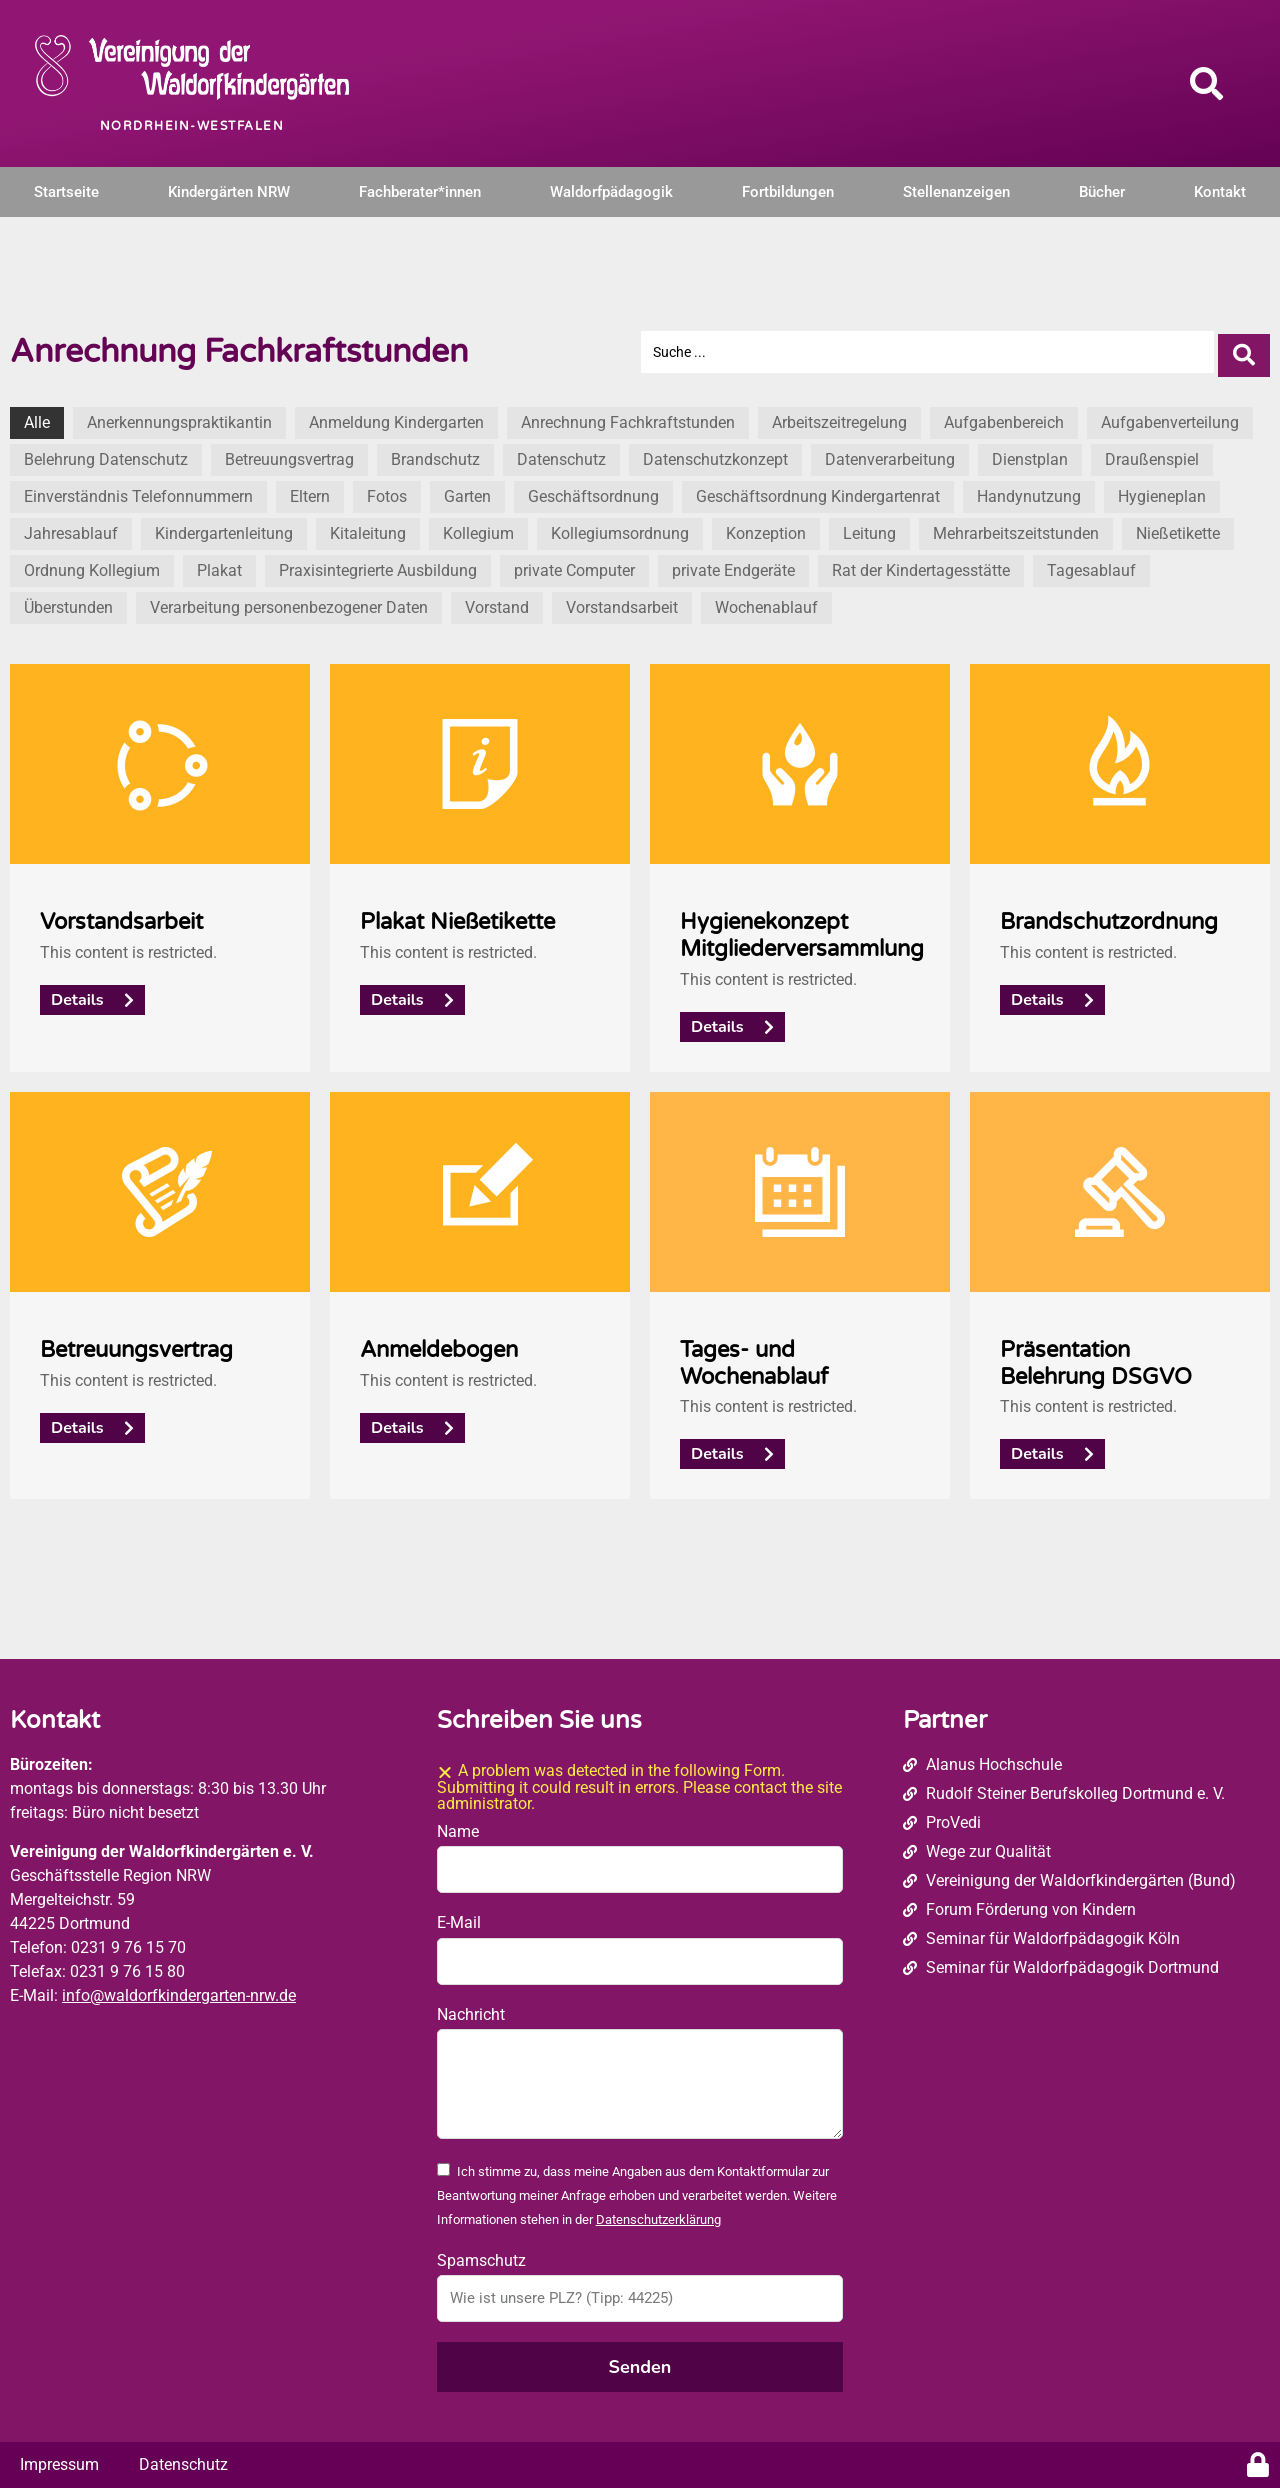 This screenshot has width=1280, height=2488. What do you see at coordinates (1244, 348) in the screenshot?
I see `[Search submit]` at bounding box center [1244, 348].